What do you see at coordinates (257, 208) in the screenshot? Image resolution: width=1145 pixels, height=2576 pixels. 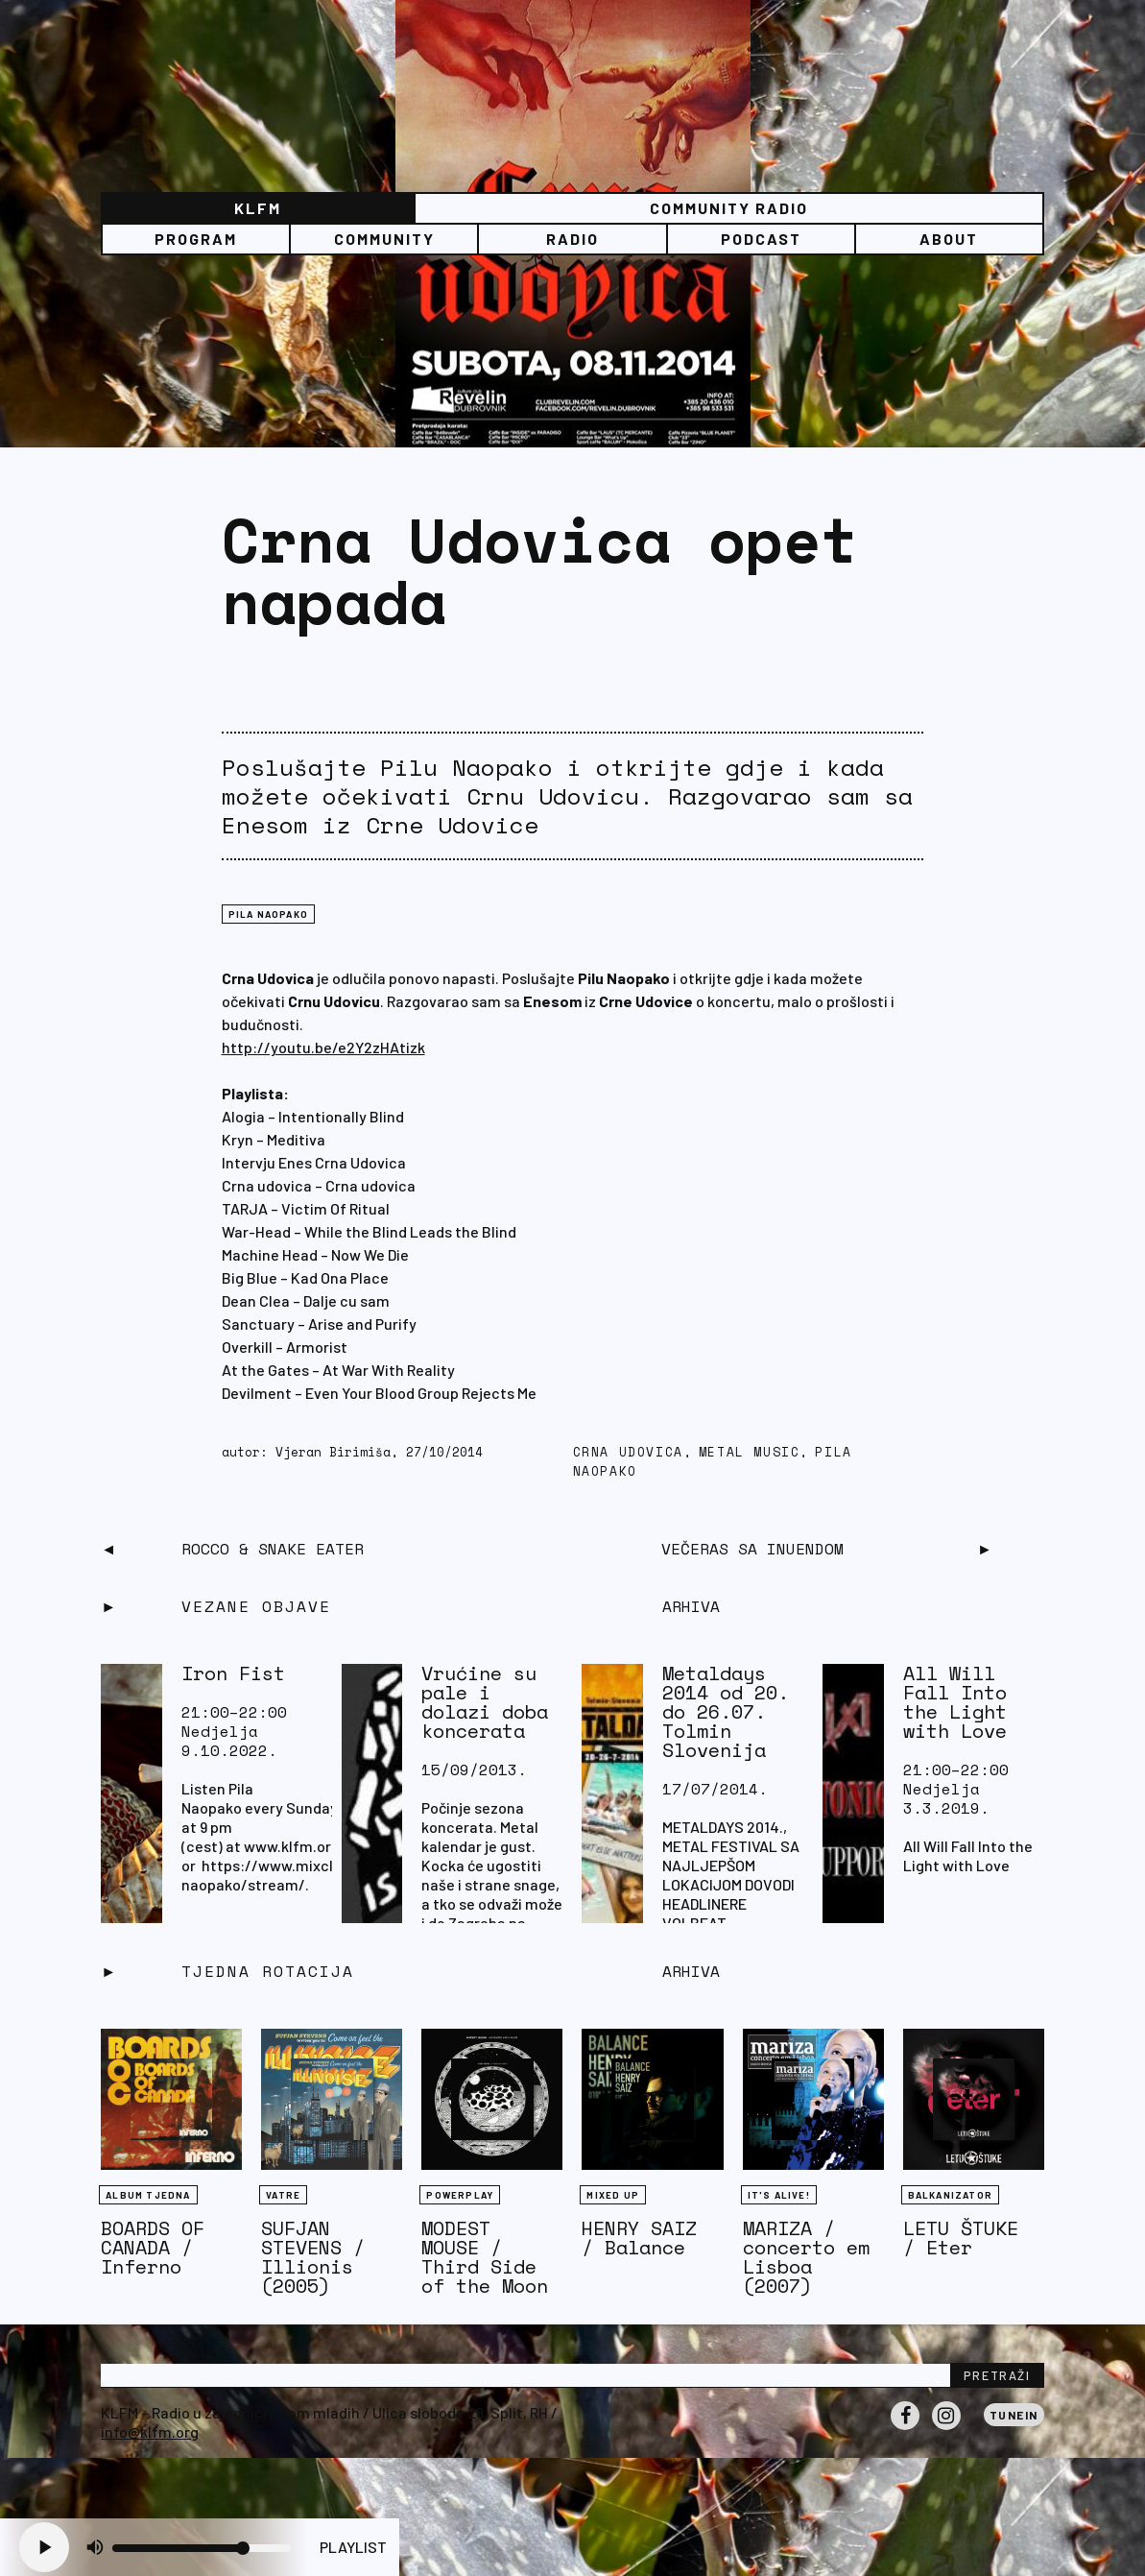 I see `KLFM` at bounding box center [257, 208].